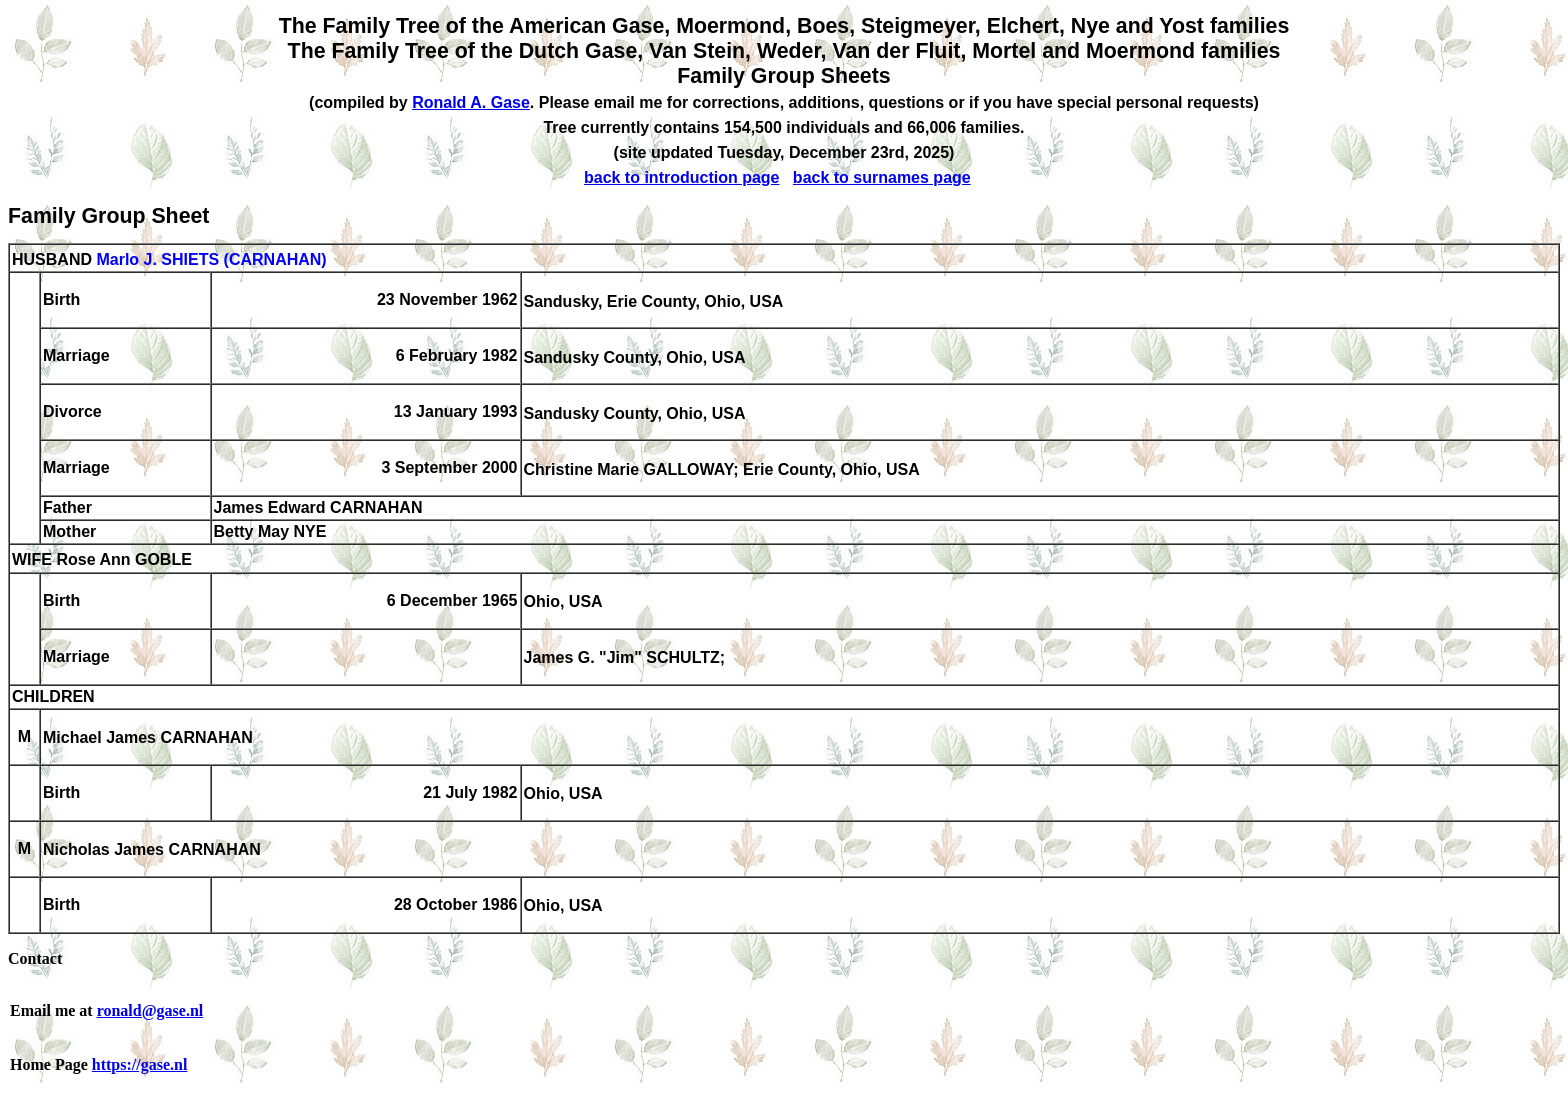 The image size is (1568, 1100). What do you see at coordinates (150, 1010) in the screenshot?
I see `ronald@gase.nl` at bounding box center [150, 1010].